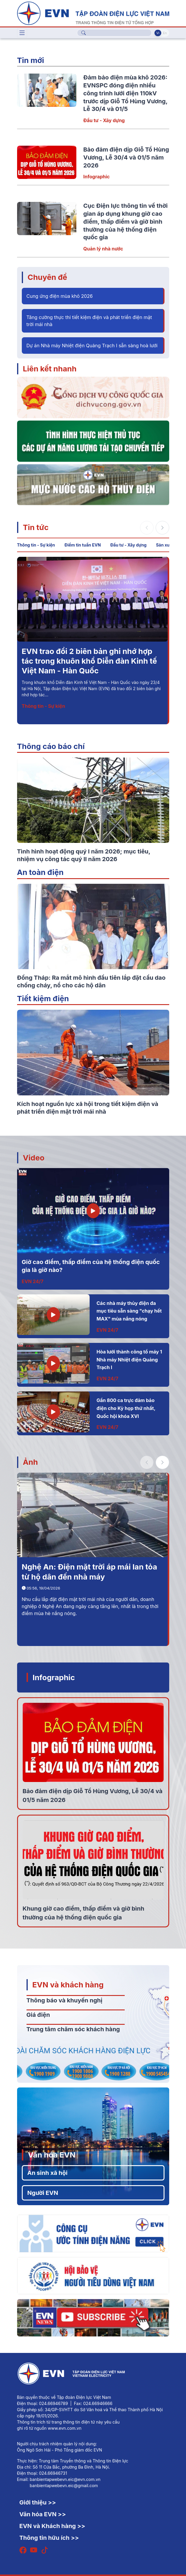 This screenshot has width=186, height=2576. I want to click on Thông tin - Sự kiện, so click(36, 544).